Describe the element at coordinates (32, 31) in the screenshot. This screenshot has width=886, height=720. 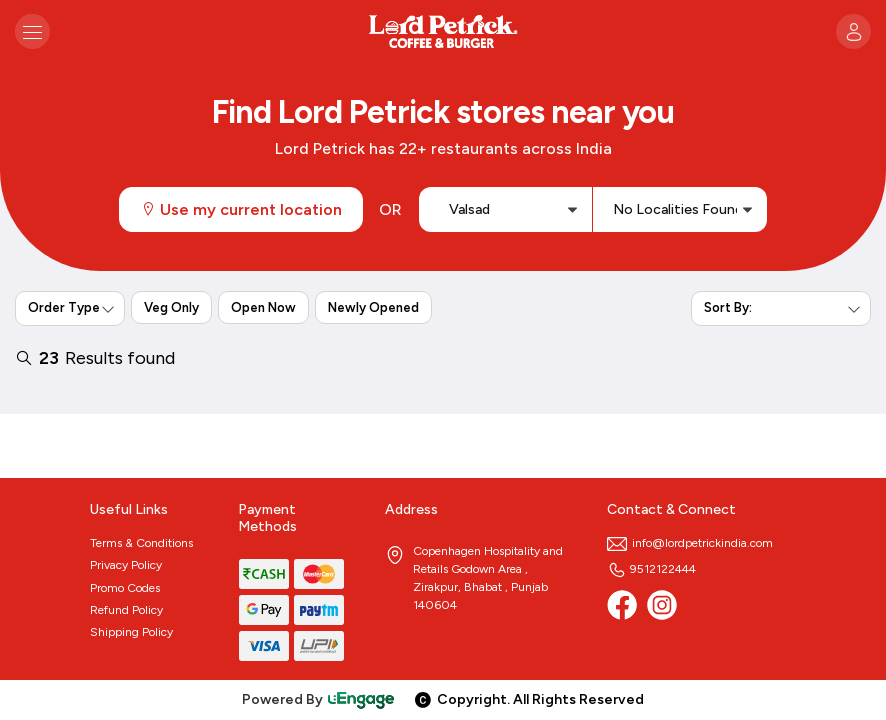
I see `[Toggle navigation]` at that location.